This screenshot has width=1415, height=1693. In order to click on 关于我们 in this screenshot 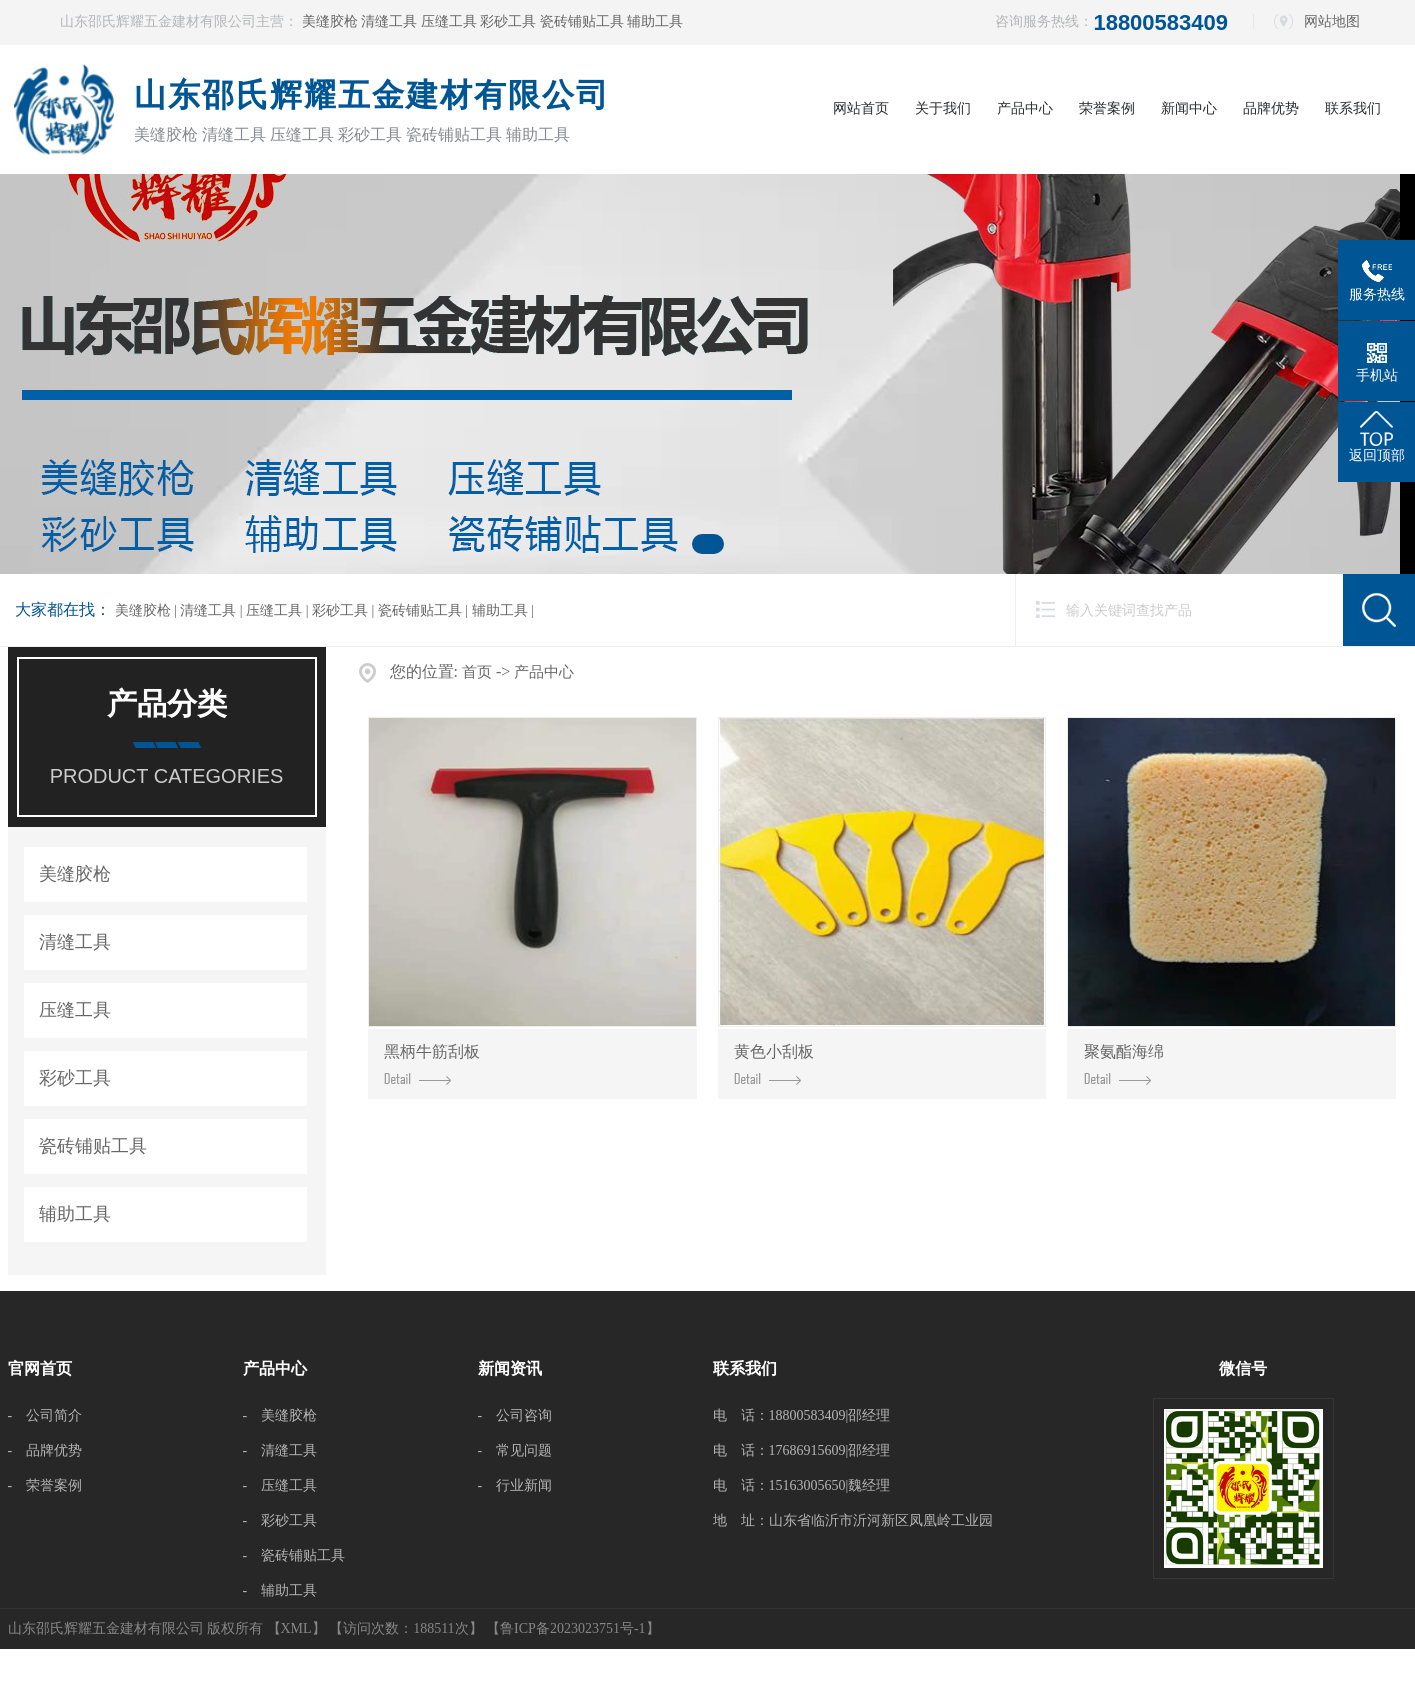, I will do `click(943, 108)`.